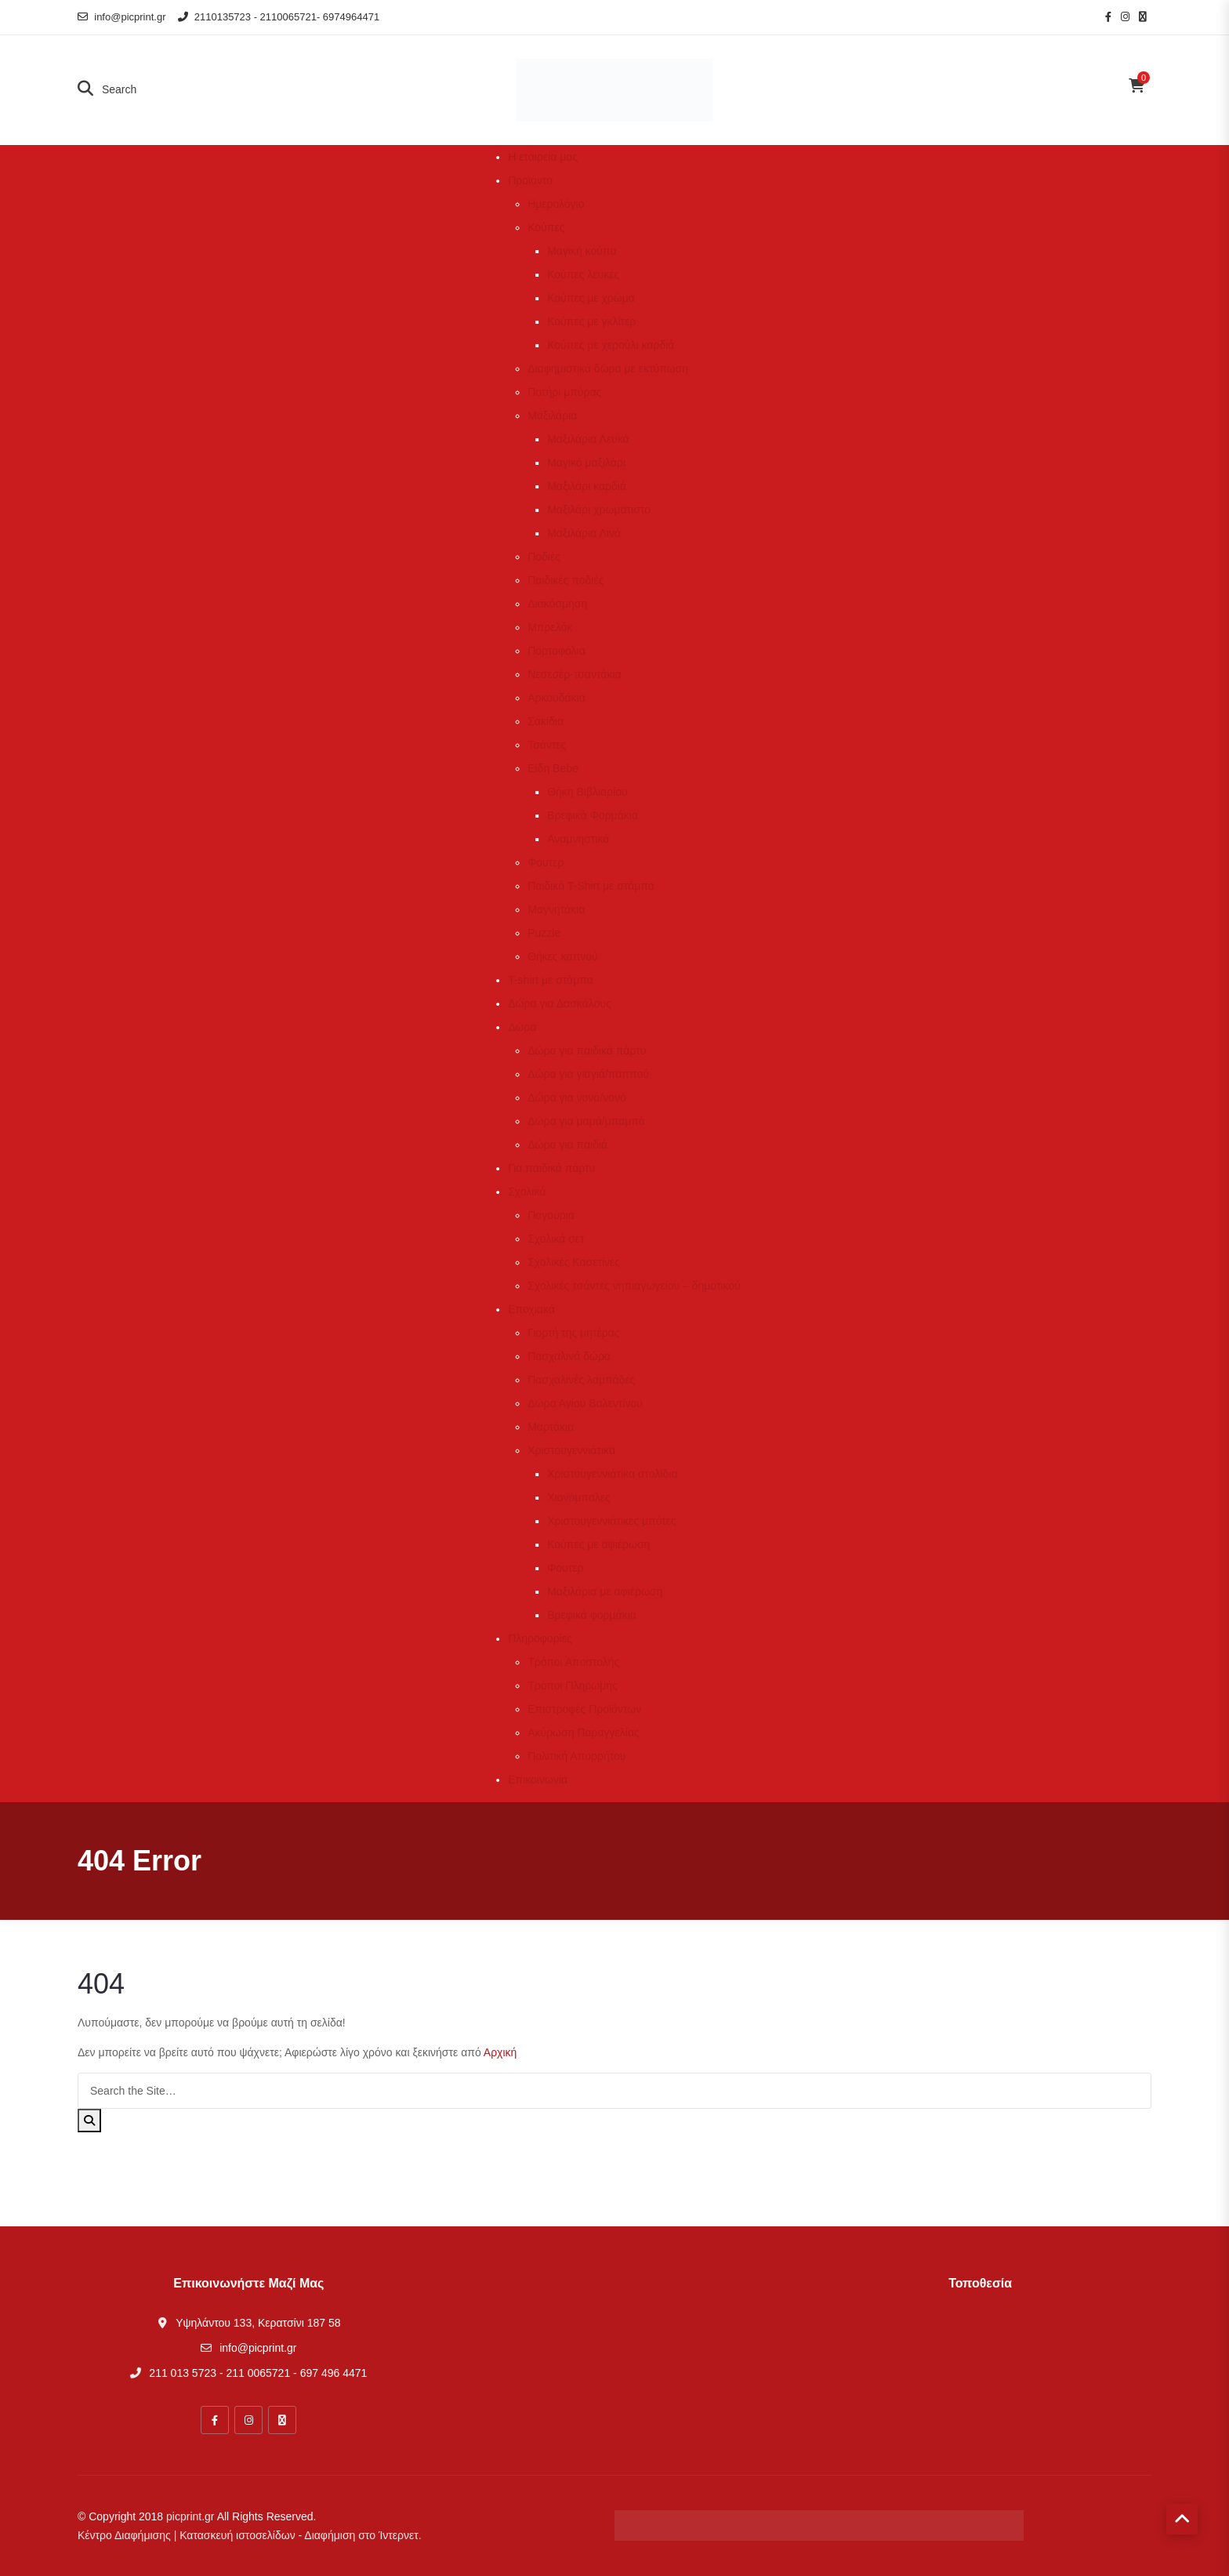 This screenshot has height=2576, width=1229. I want to click on Μαρτάκια, so click(550, 1426).